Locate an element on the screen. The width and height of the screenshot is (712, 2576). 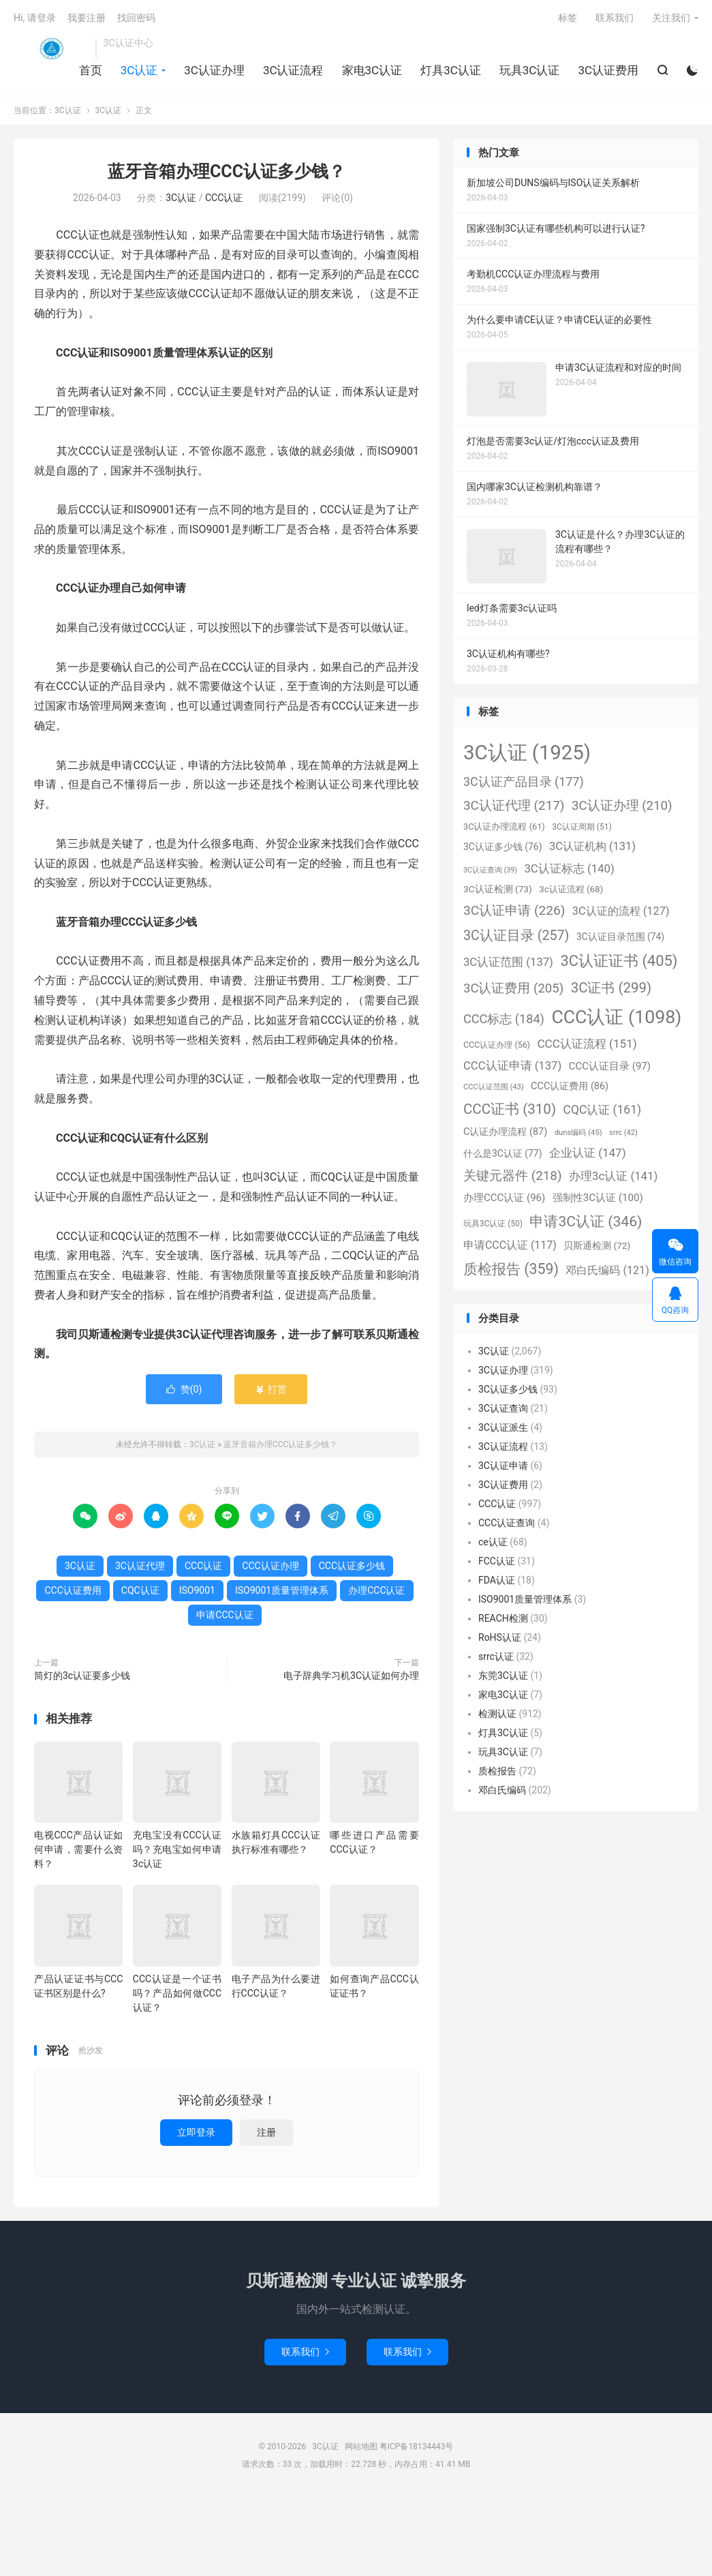
3C认证办理 is located at coordinates (214, 70).